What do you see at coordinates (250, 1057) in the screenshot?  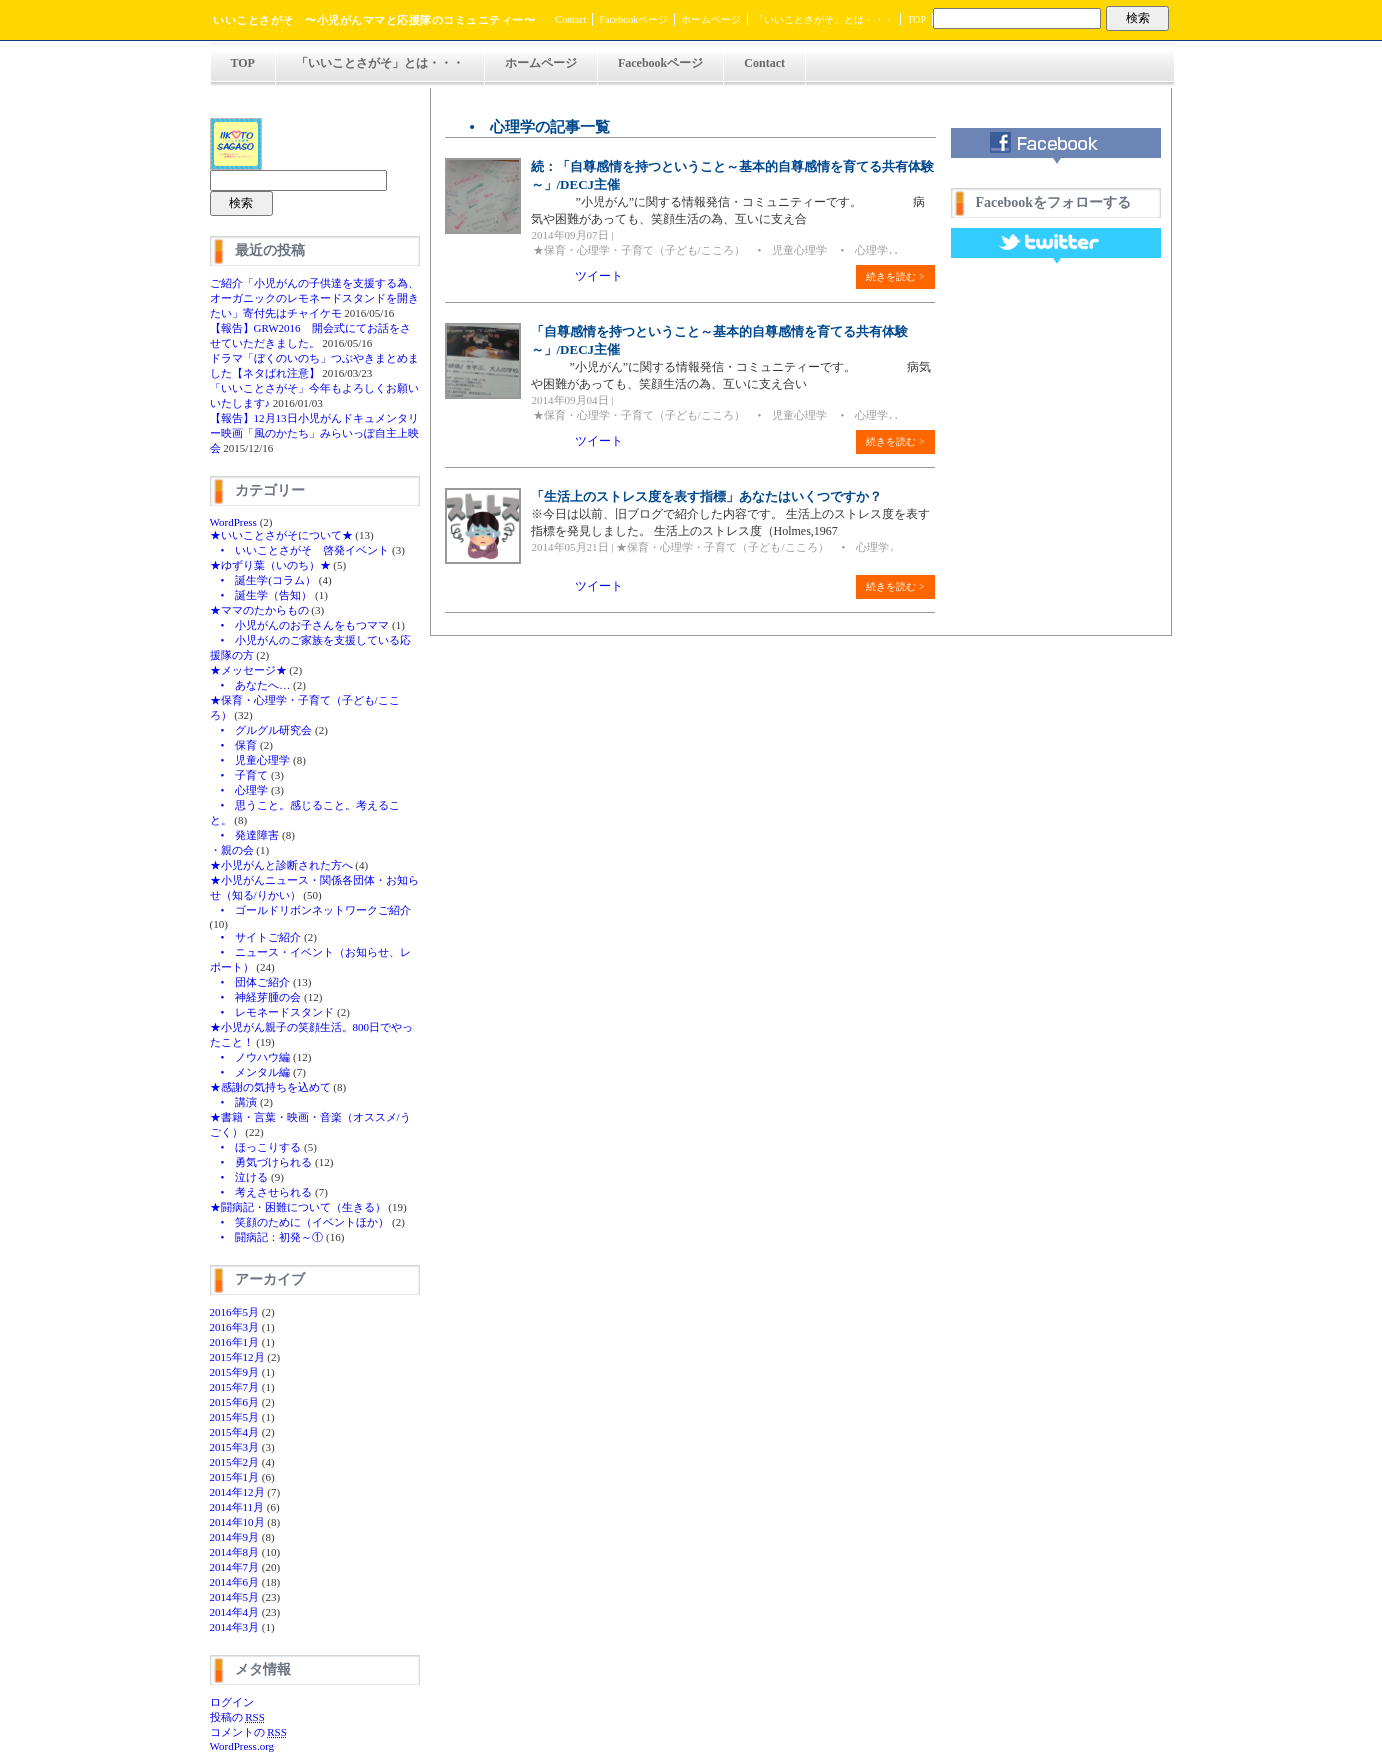 I see `• ノウハウ編` at bounding box center [250, 1057].